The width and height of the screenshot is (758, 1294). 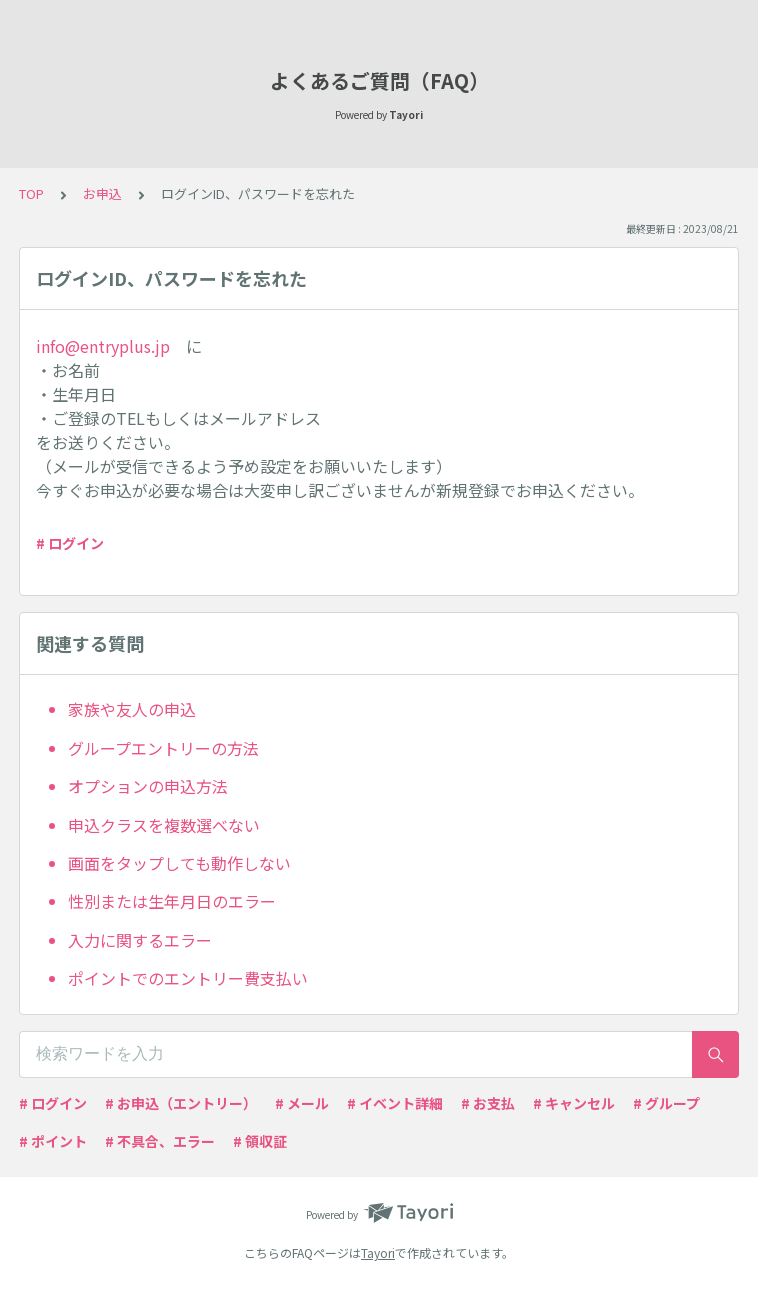 I want to click on # ポイント, so click(x=53, y=1141).